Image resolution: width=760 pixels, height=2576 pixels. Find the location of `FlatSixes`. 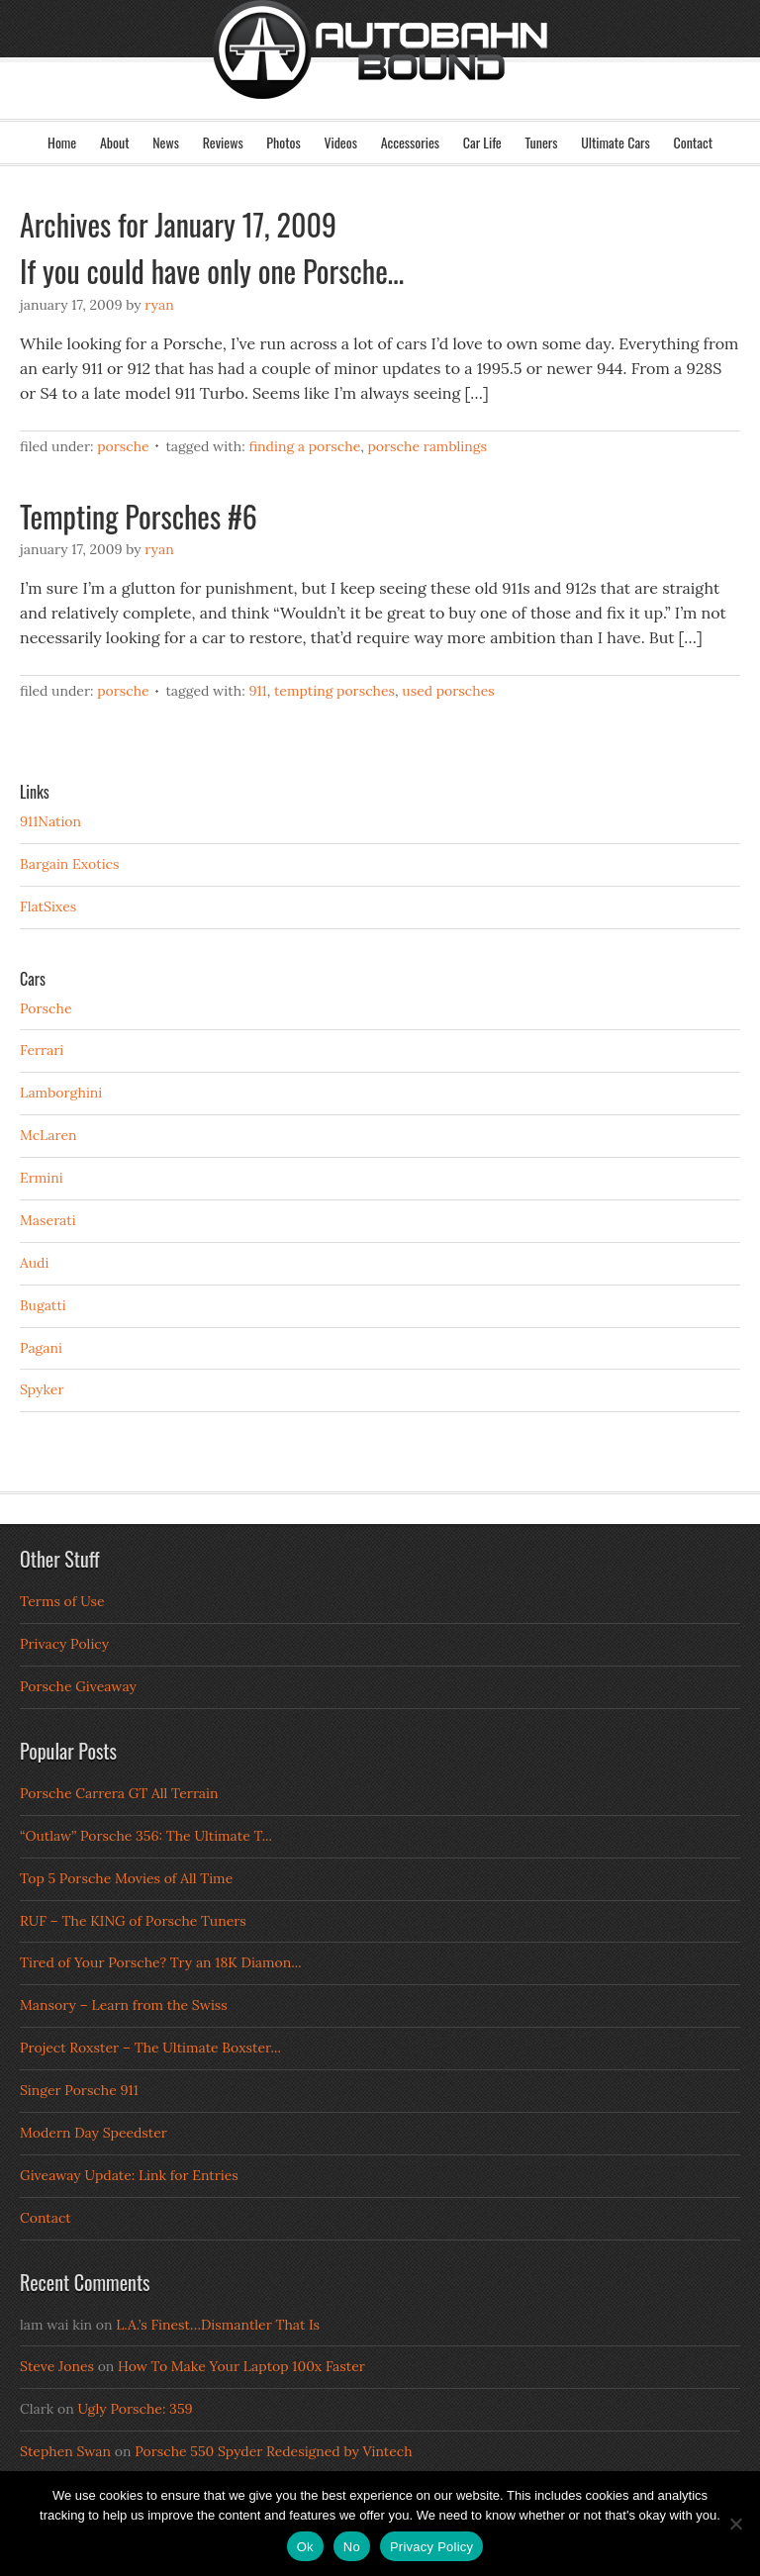

FlatSixes is located at coordinates (48, 906).